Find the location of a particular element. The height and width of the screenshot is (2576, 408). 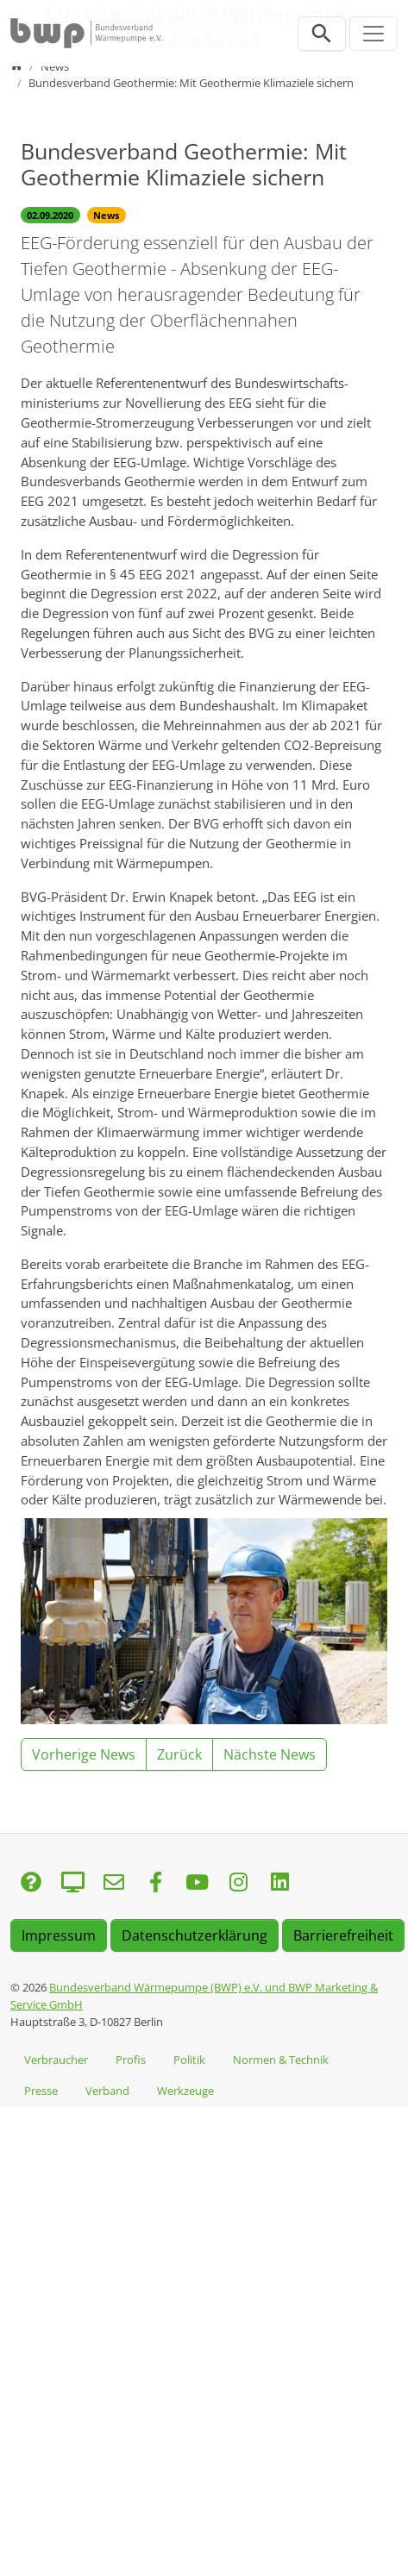

Politik is located at coordinates (189, 2059).